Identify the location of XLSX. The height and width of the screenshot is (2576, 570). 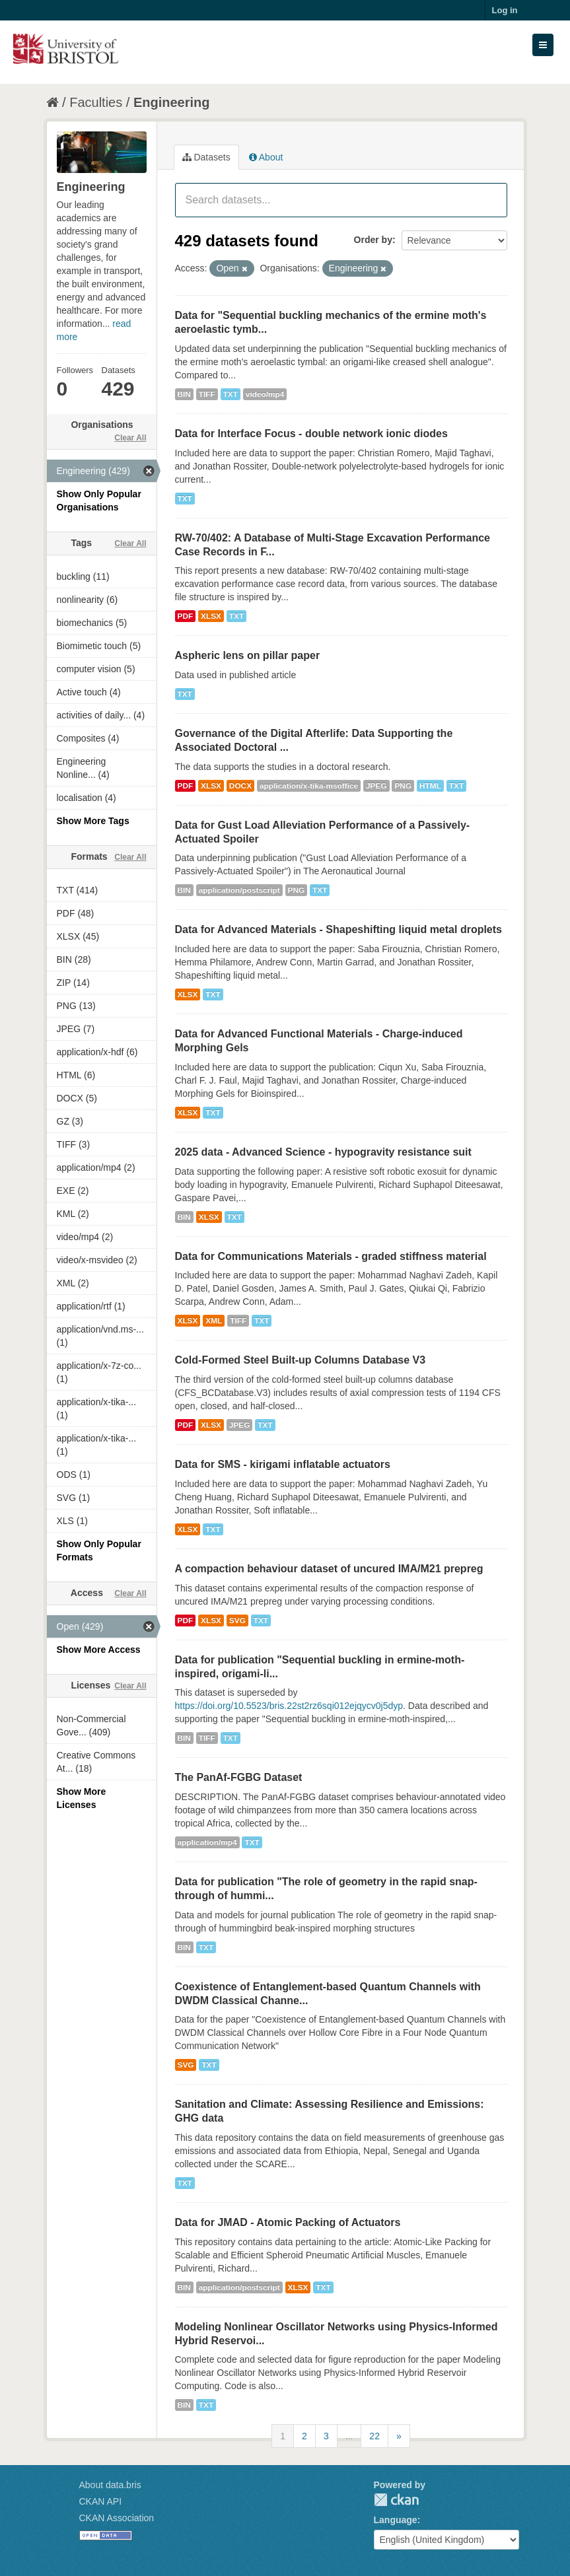
(211, 616).